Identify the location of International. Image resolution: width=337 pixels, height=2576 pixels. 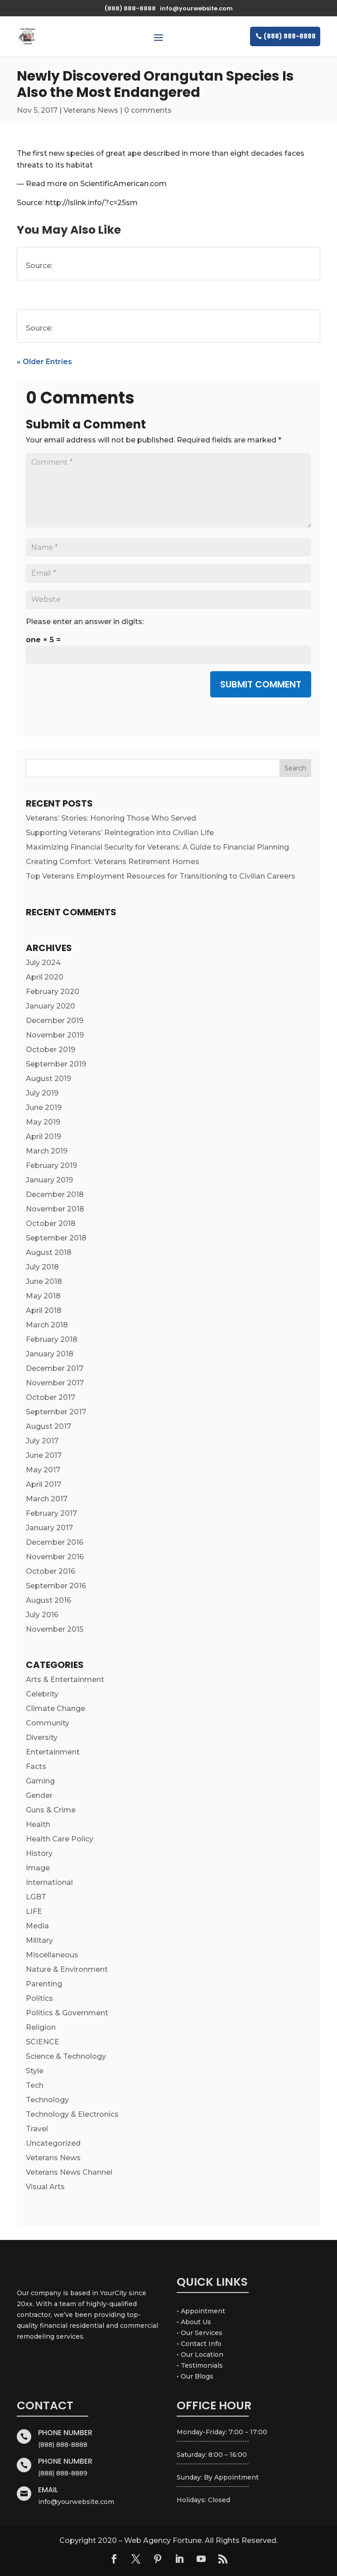
(49, 1882).